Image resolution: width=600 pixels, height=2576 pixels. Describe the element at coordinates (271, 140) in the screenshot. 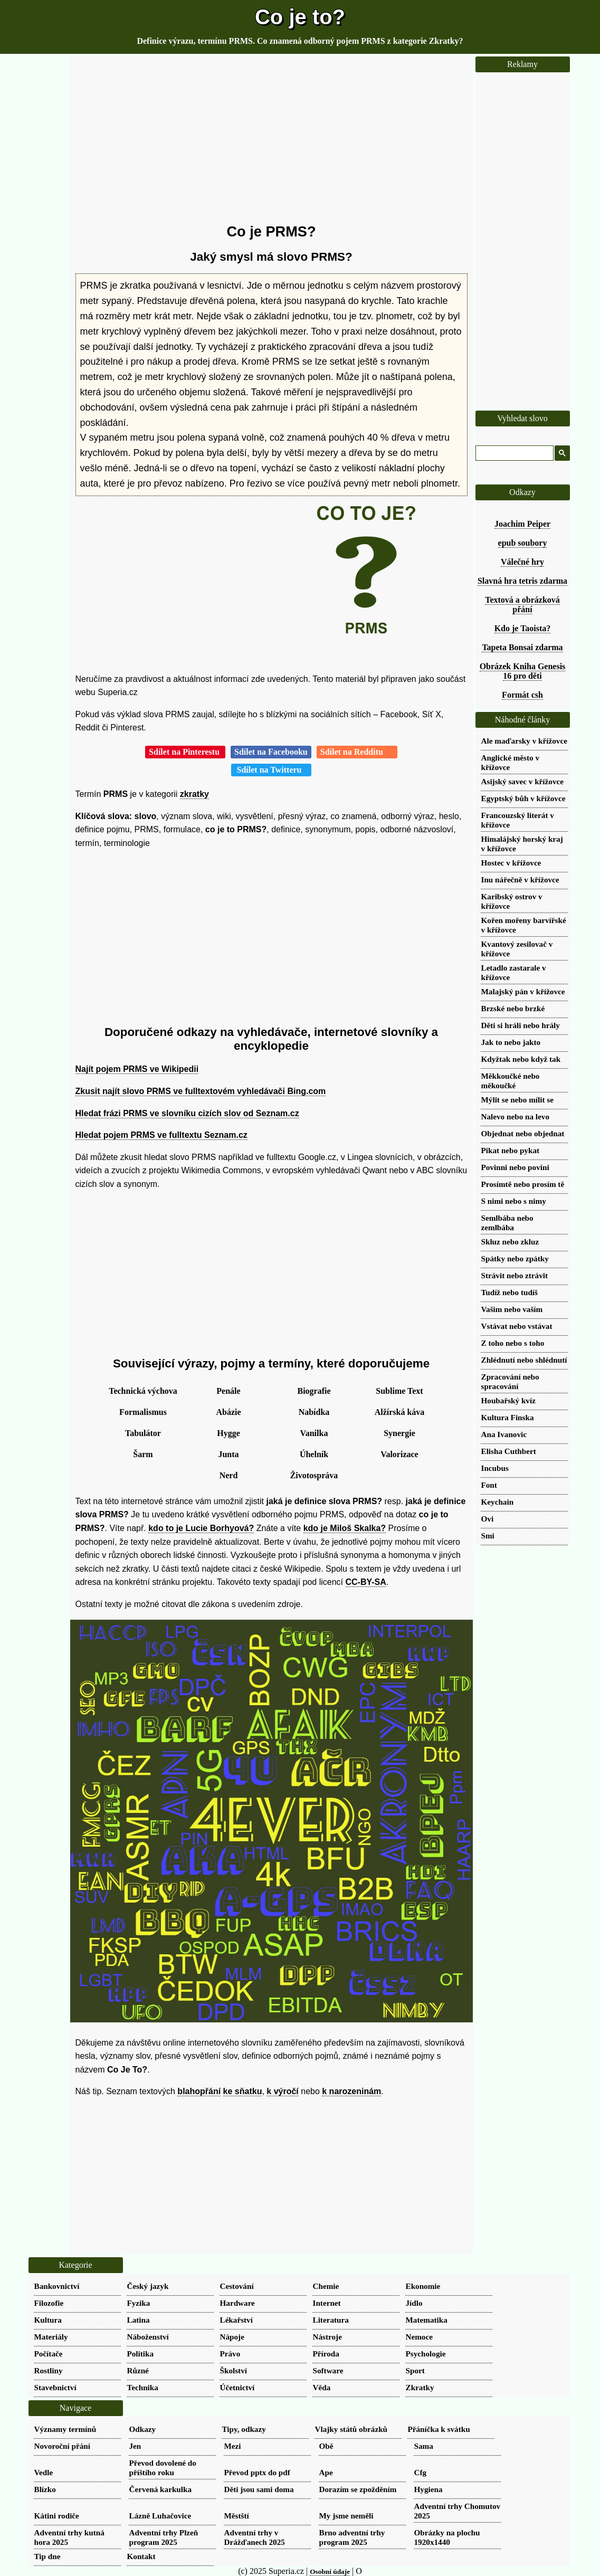

I see `[Advertisement]` at that location.